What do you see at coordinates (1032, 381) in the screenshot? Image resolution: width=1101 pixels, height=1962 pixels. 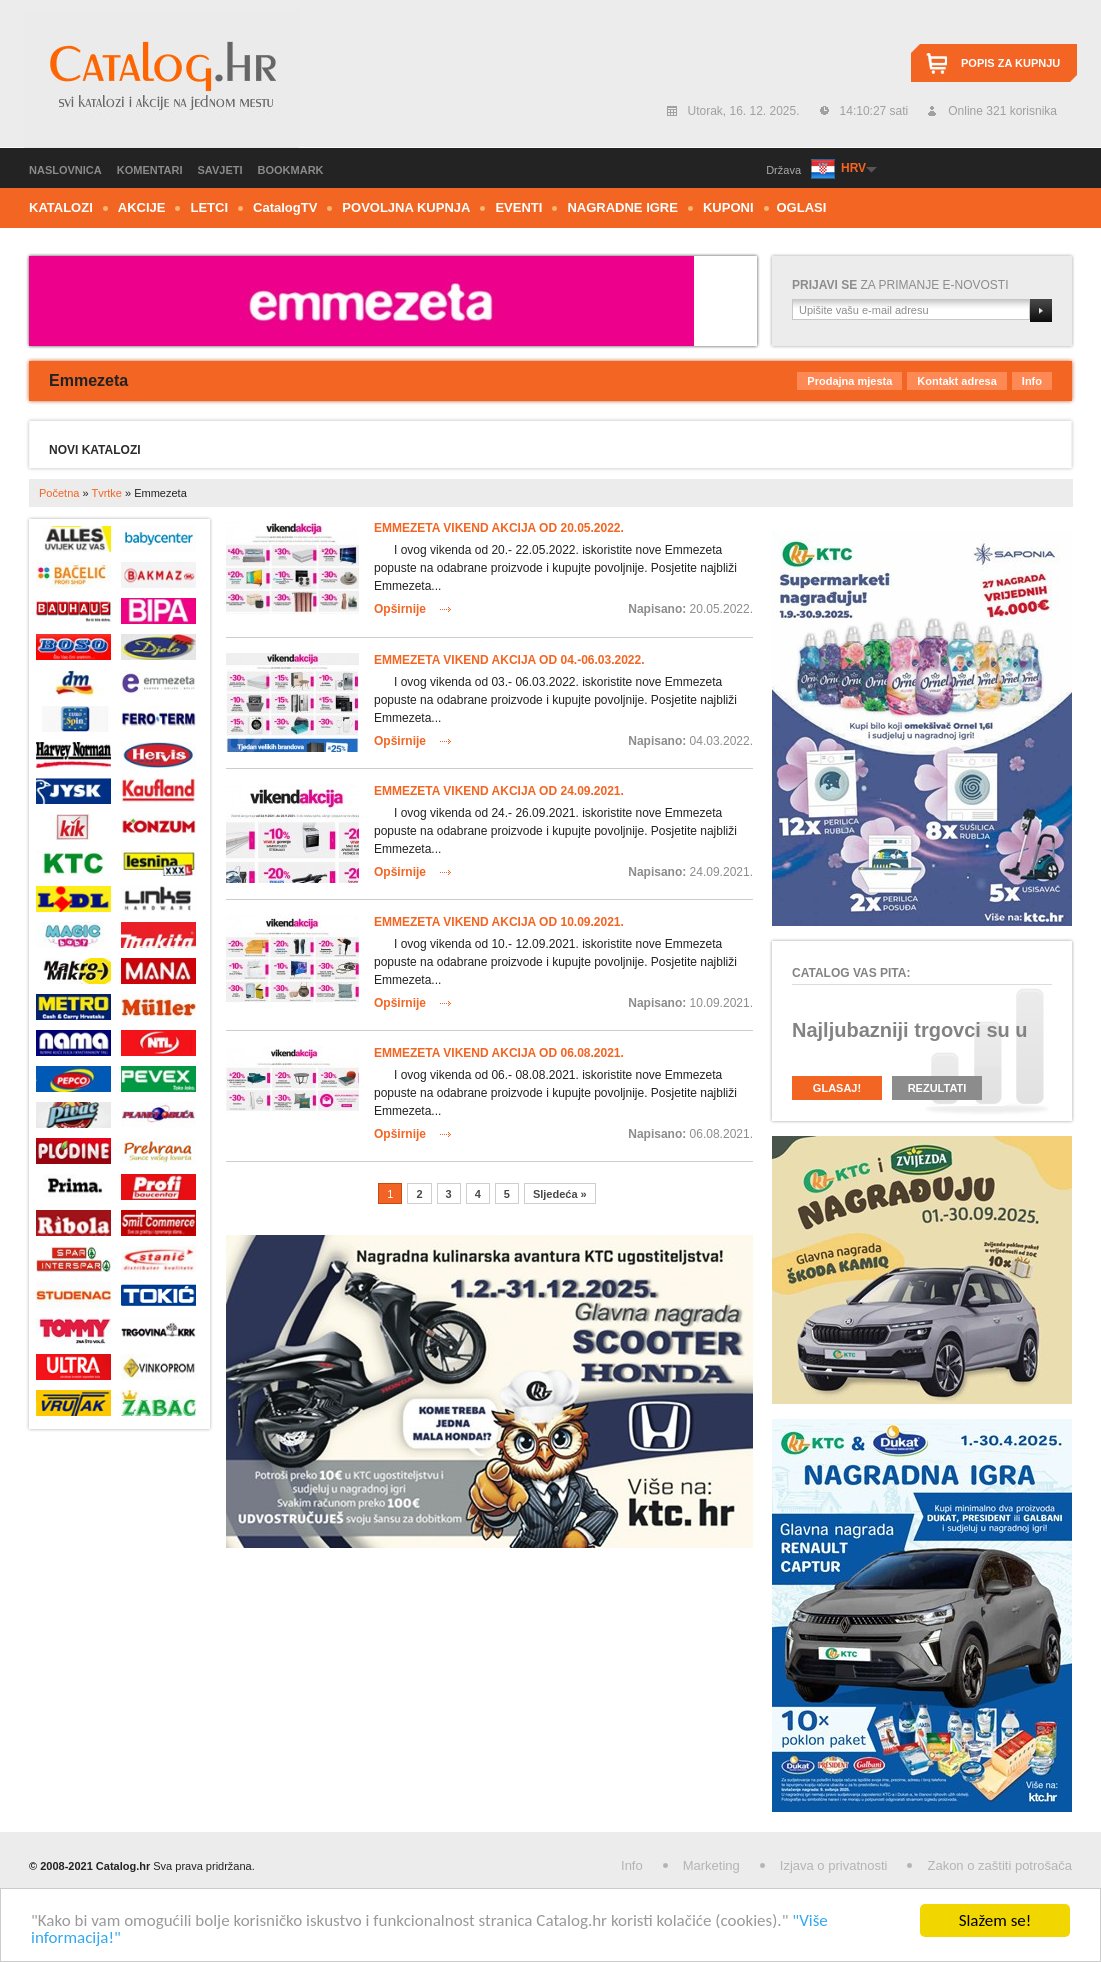 I see `Info` at bounding box center [1032, 381].